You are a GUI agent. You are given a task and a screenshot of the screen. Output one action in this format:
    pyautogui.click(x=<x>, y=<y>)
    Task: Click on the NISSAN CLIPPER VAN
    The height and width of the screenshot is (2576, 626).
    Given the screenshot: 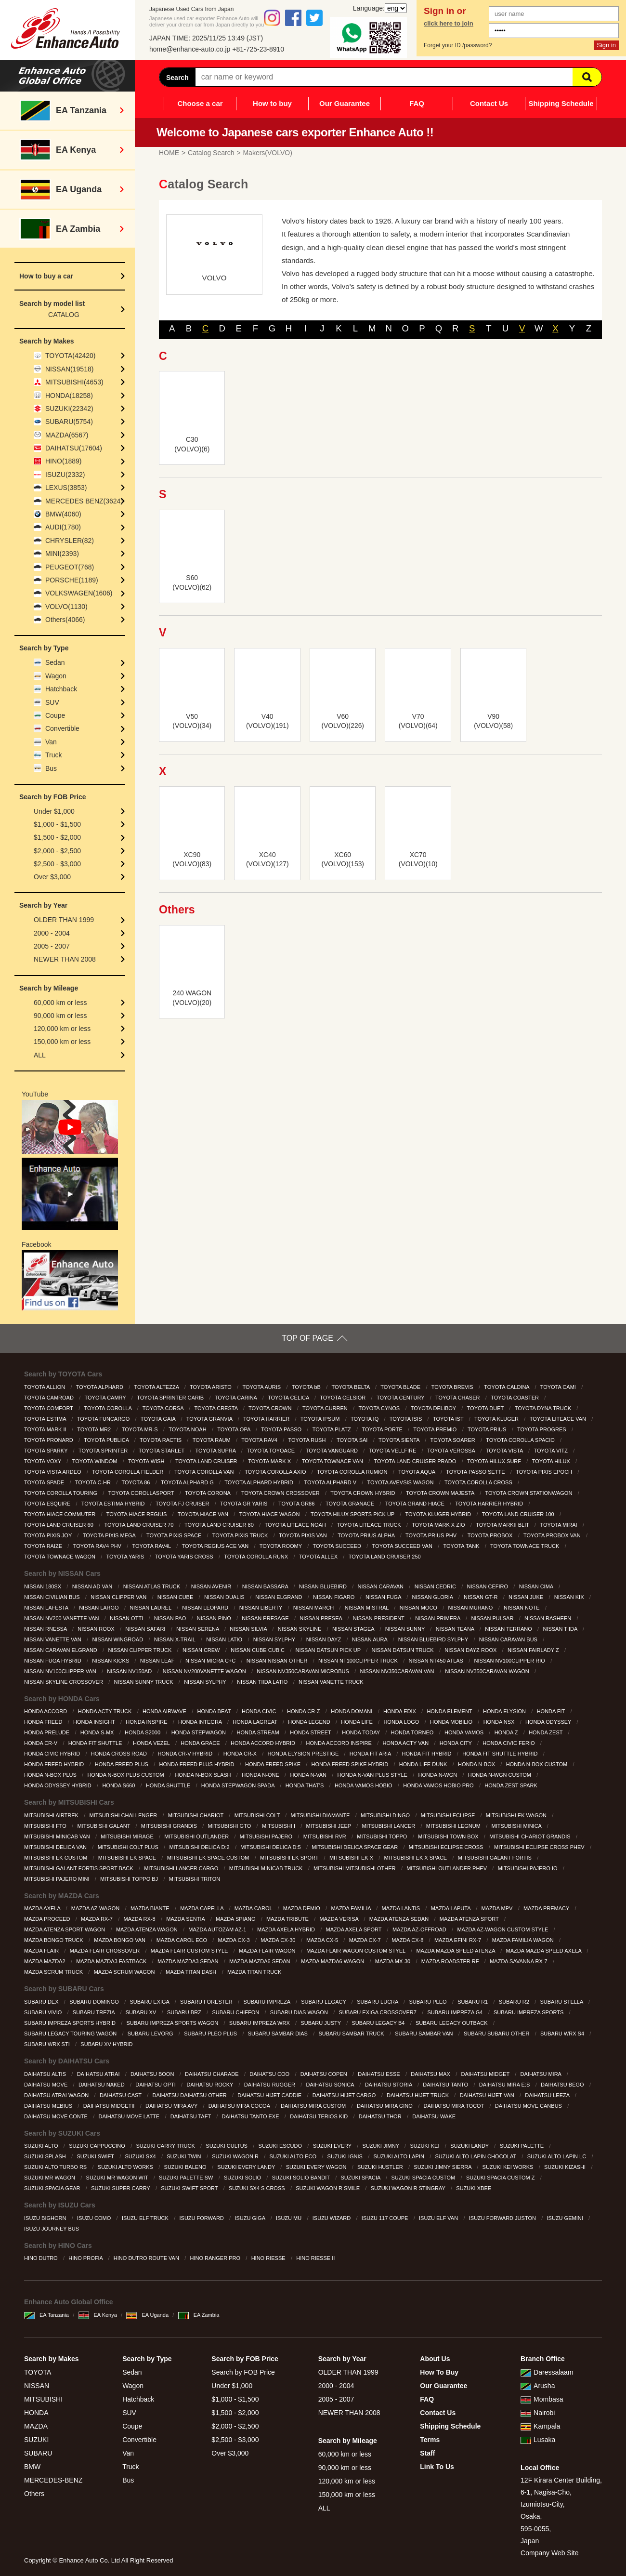 What is the action you would take?
    pyautogui.click(x=119, y=1597)
    